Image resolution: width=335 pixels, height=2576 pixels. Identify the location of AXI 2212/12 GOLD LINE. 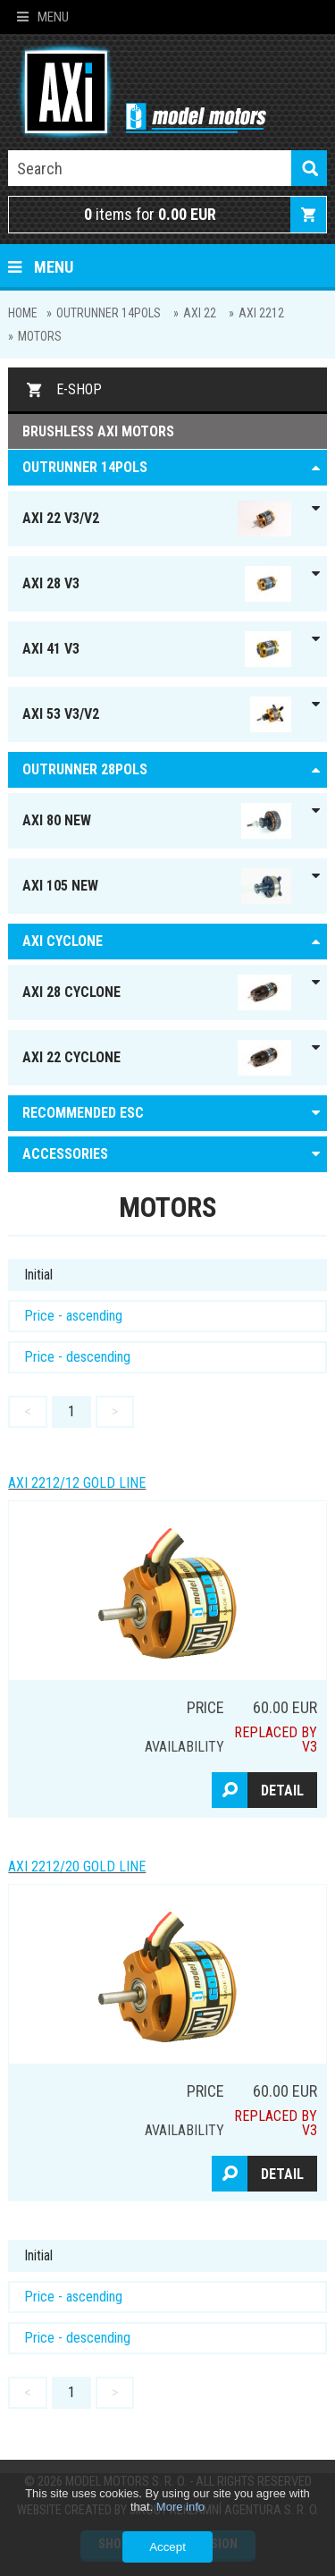
(77, 1482).